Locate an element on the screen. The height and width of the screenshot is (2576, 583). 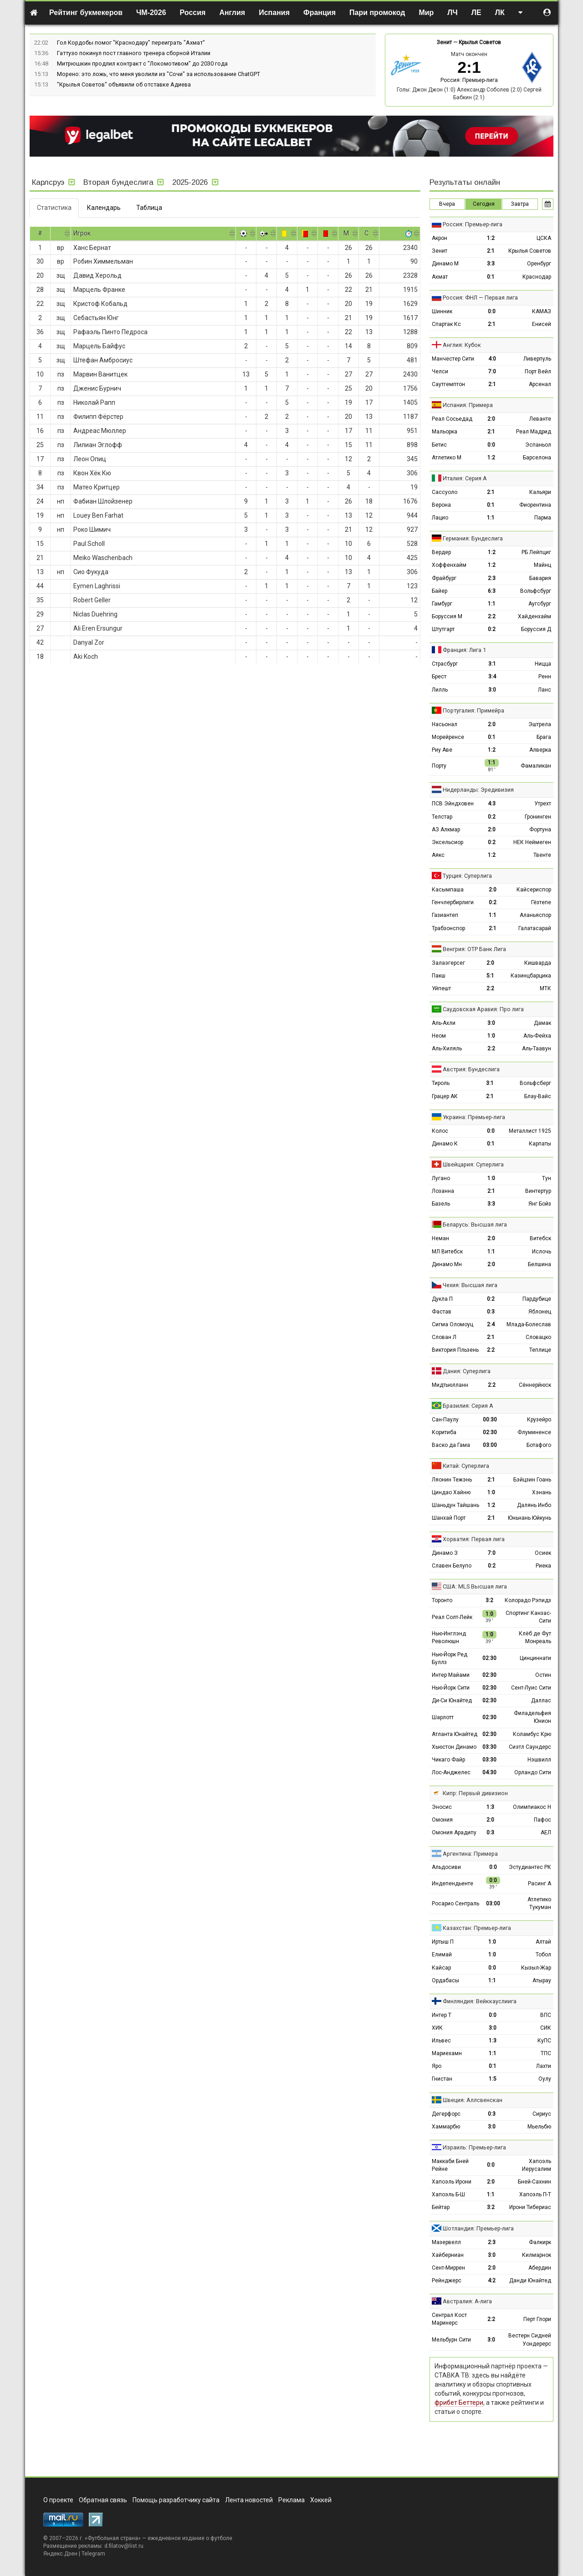
КАМАЗ is located at coordinates (541, 311).